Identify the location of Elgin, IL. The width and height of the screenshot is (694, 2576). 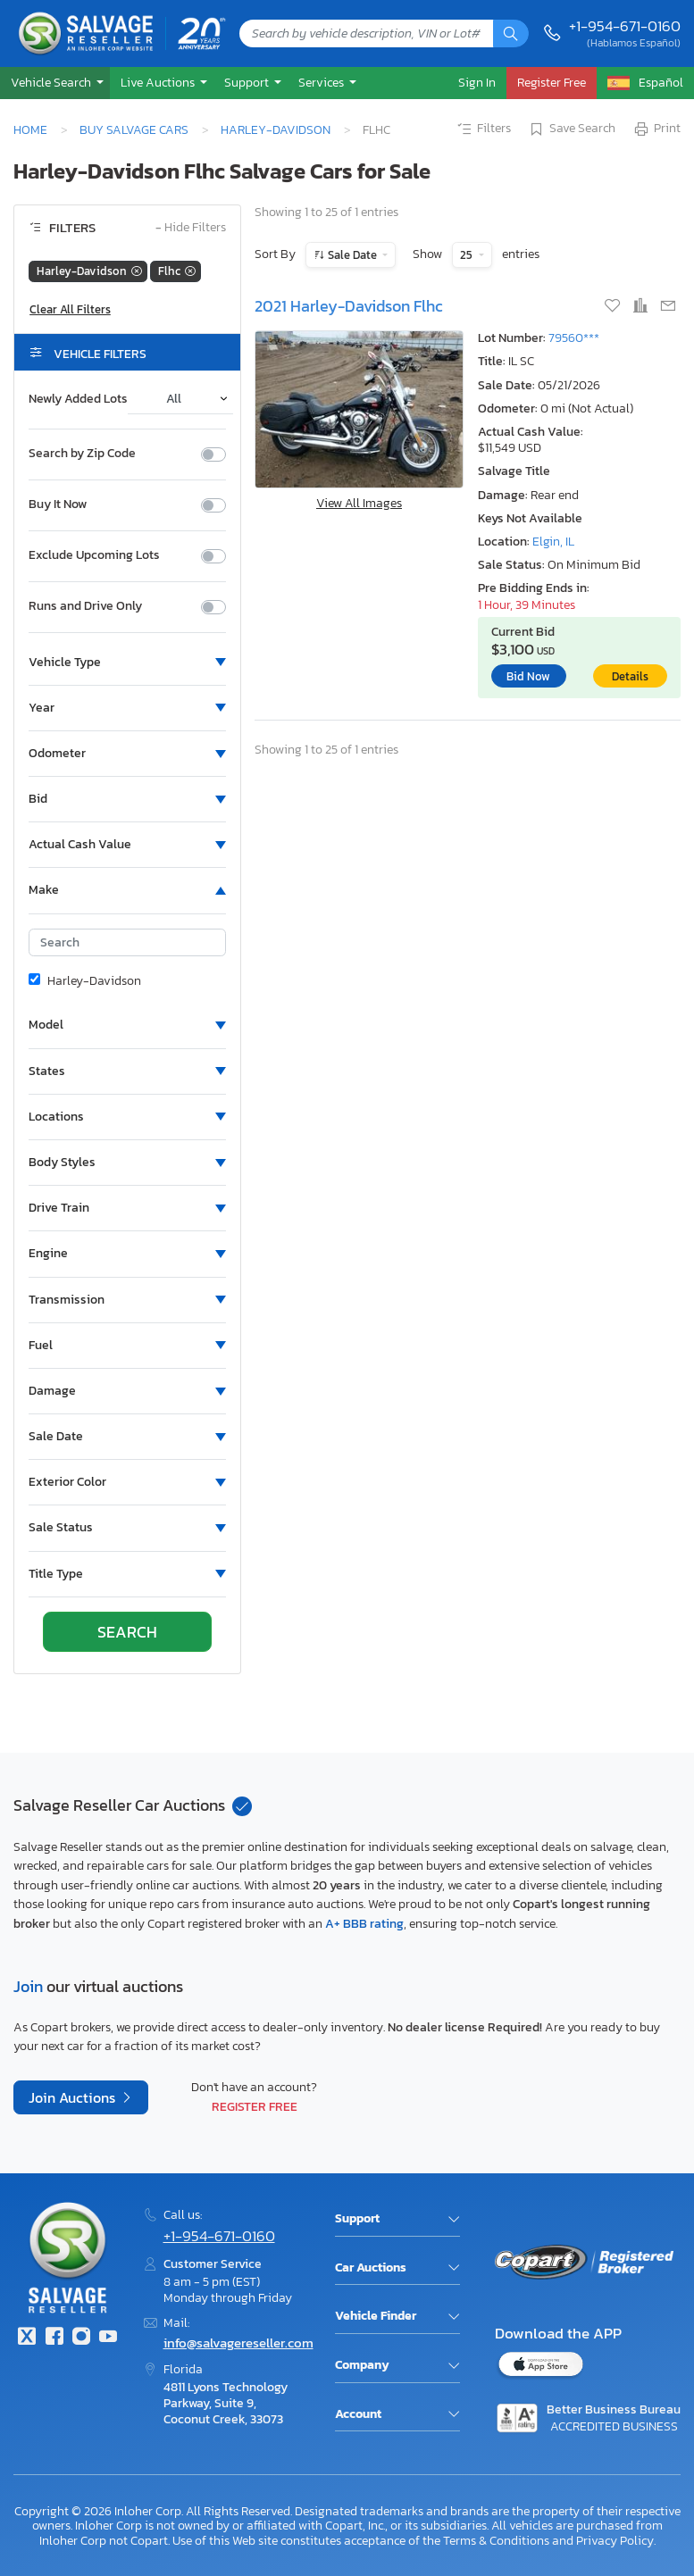
(553, 541).